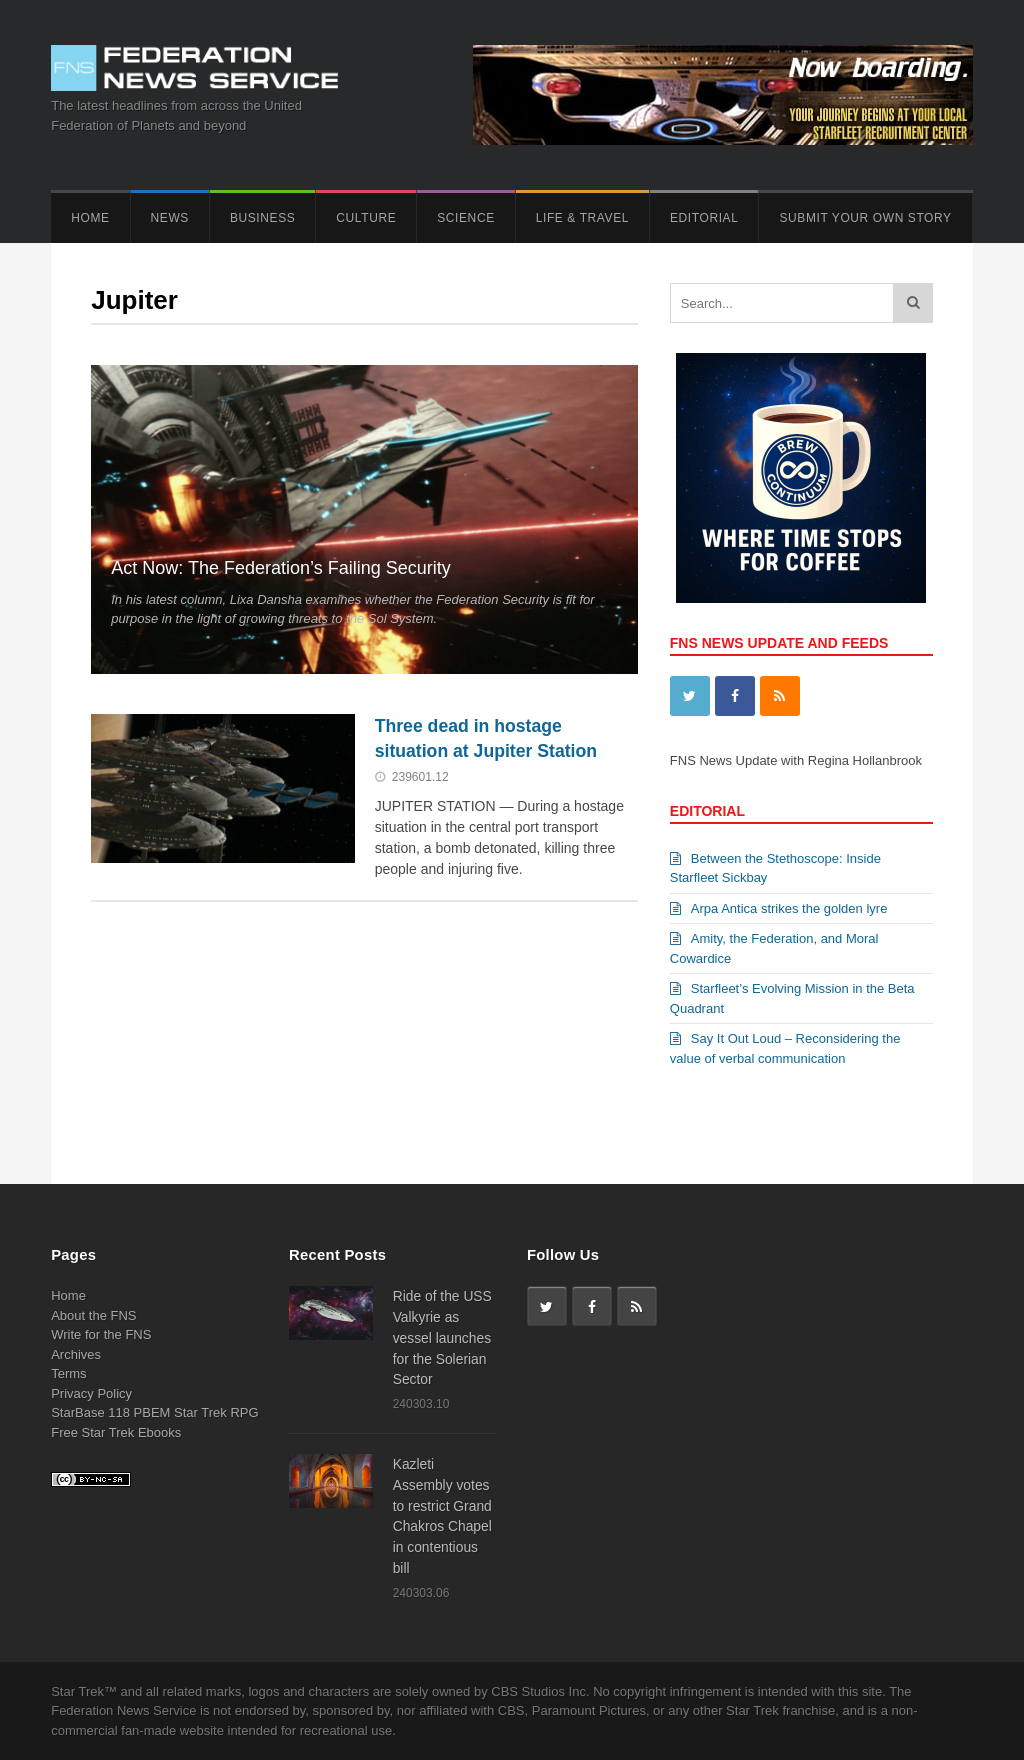  I want to click on Business, so click(262, 218).